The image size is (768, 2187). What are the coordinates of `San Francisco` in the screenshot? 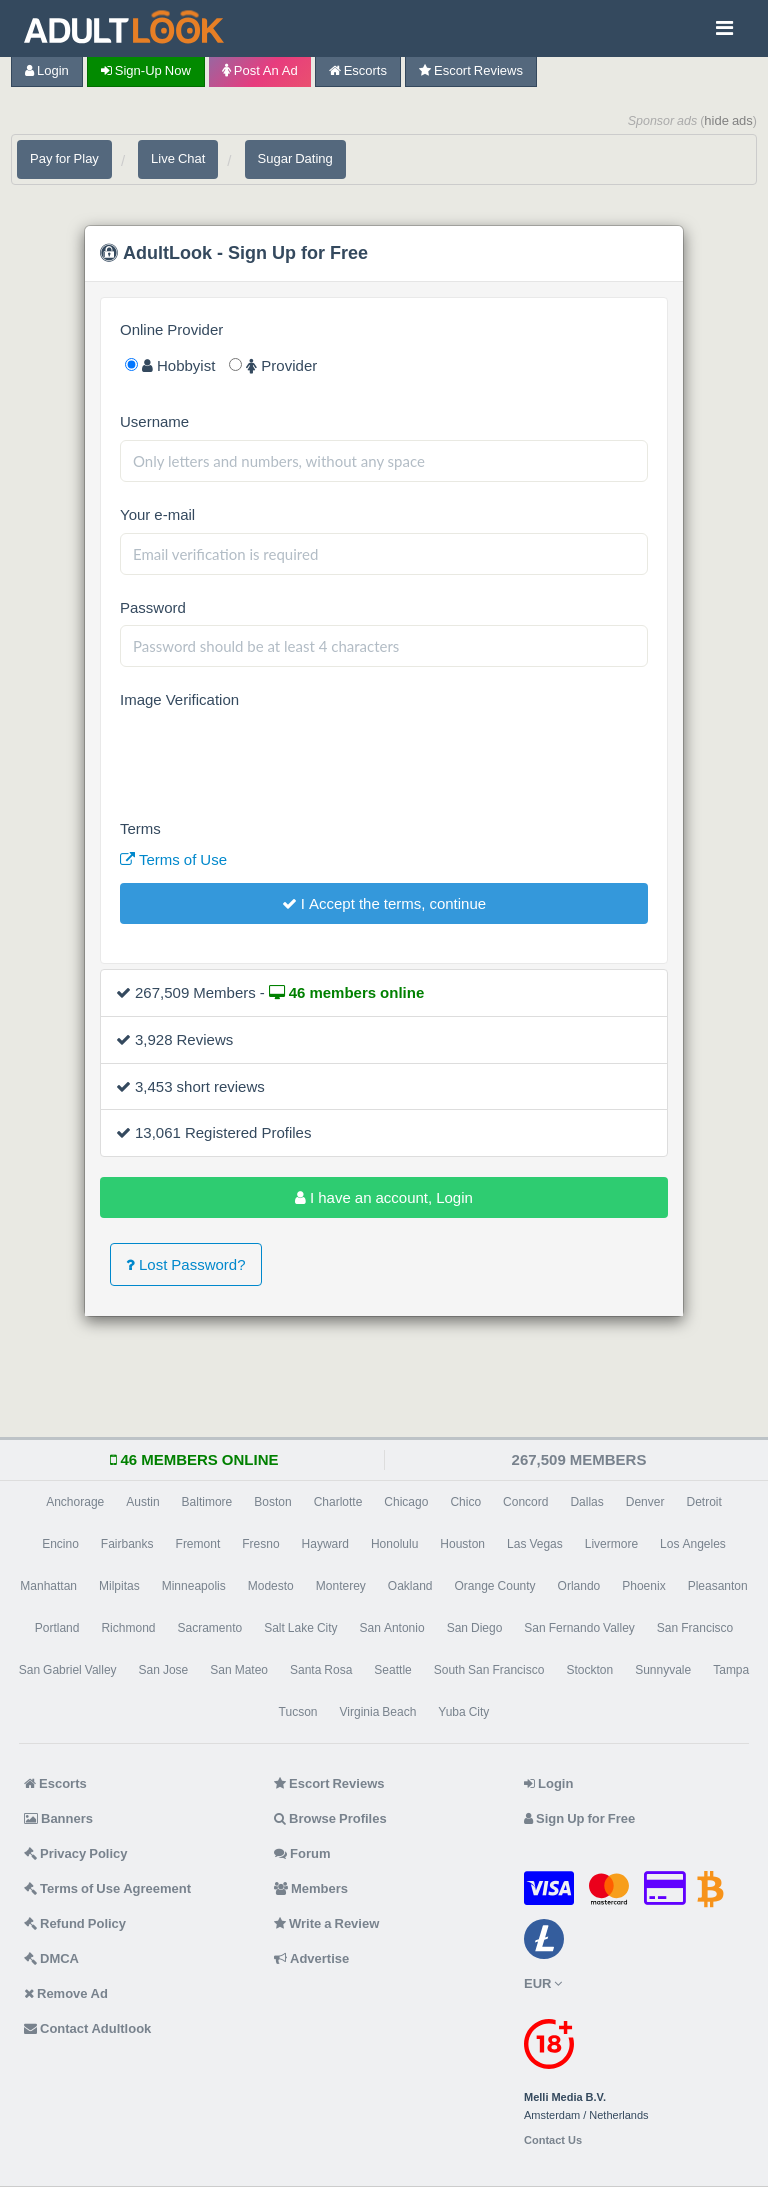 It's located at (695, 1628).